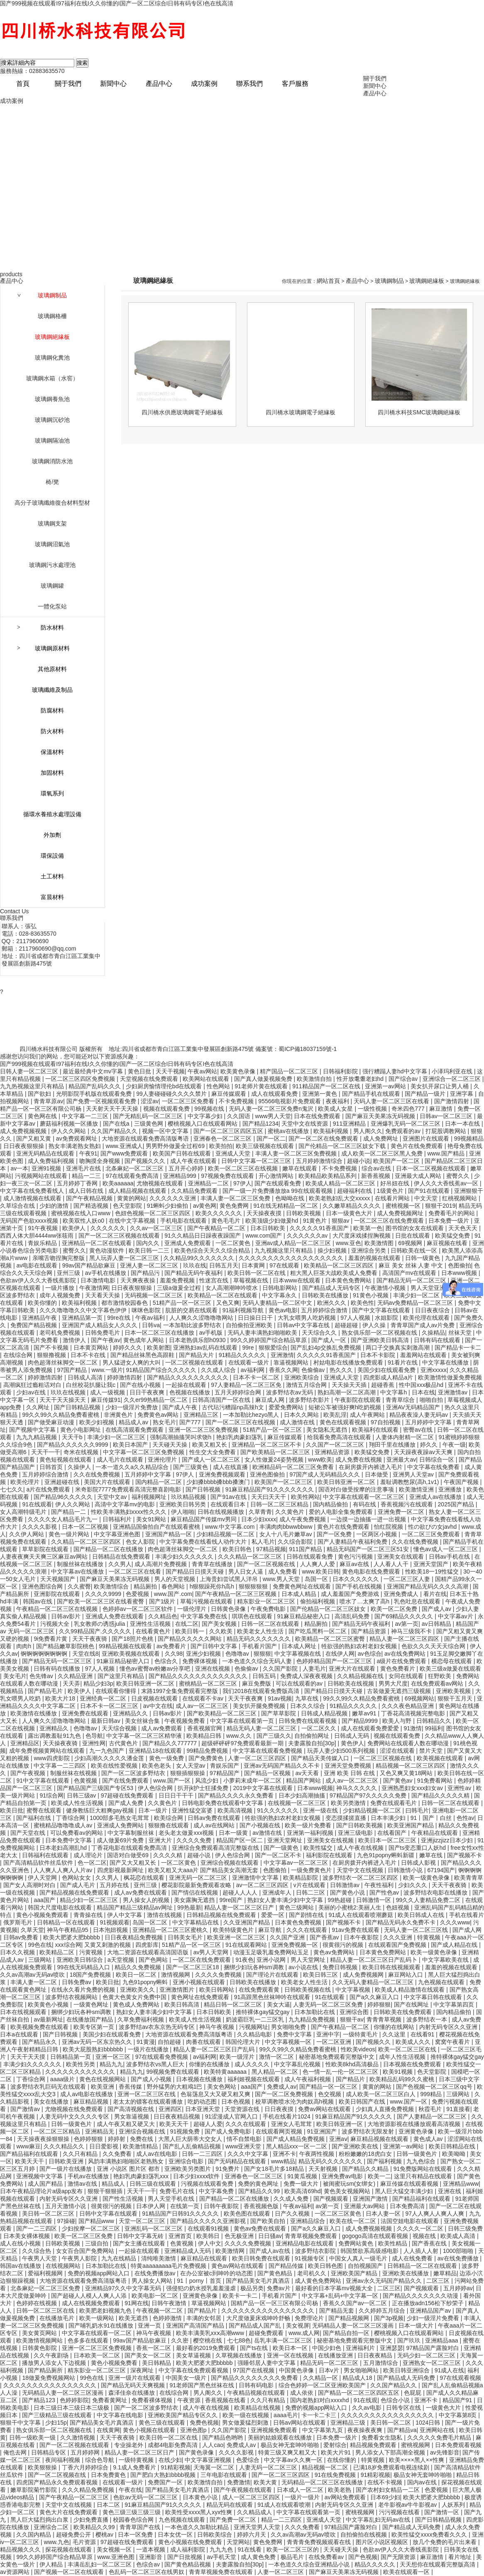  Describe the element at coordinates (431, 1564) in the screenshot. I see `亚洲天堂国产` at that location.